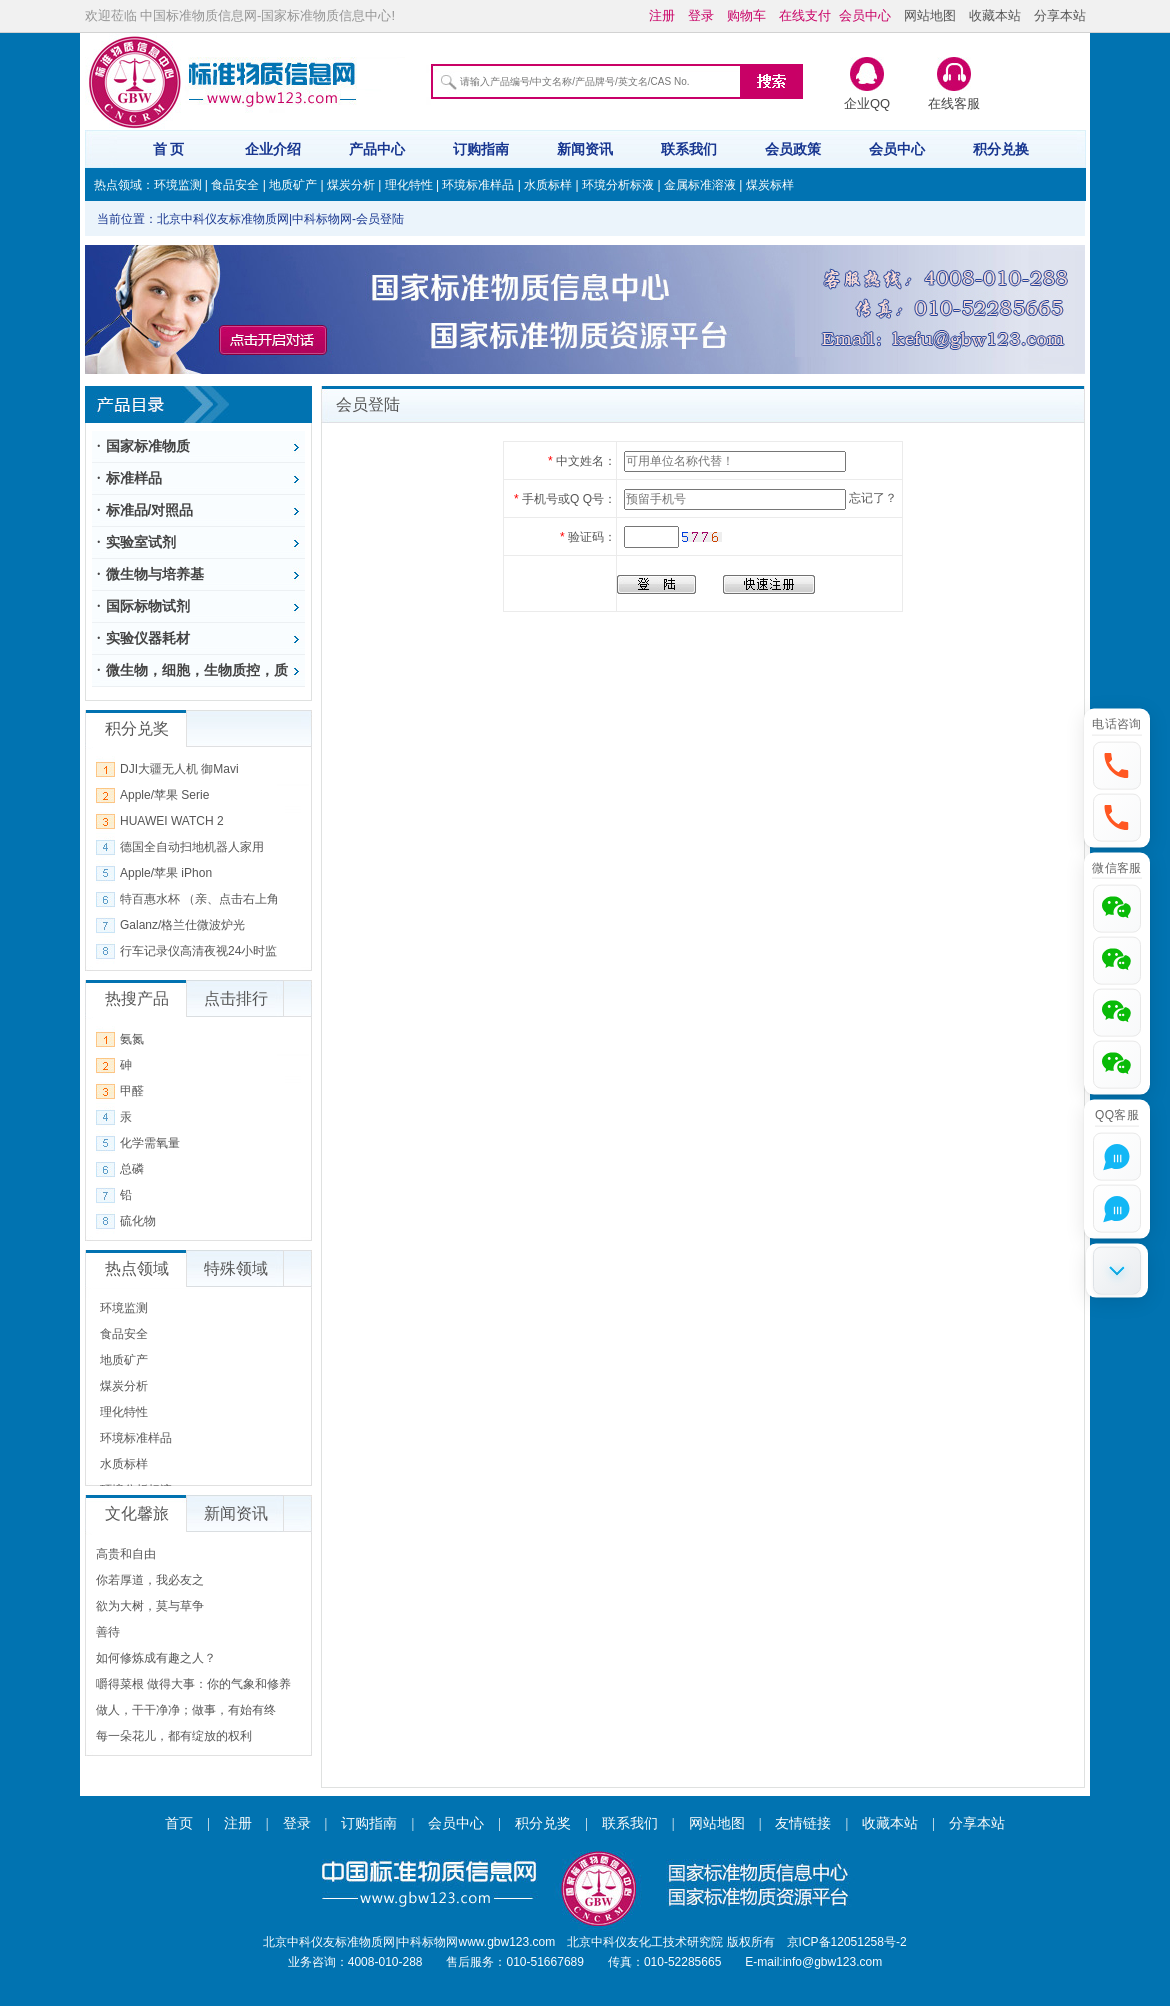  I want to click on 标准品/对照品, so click(150, 510).